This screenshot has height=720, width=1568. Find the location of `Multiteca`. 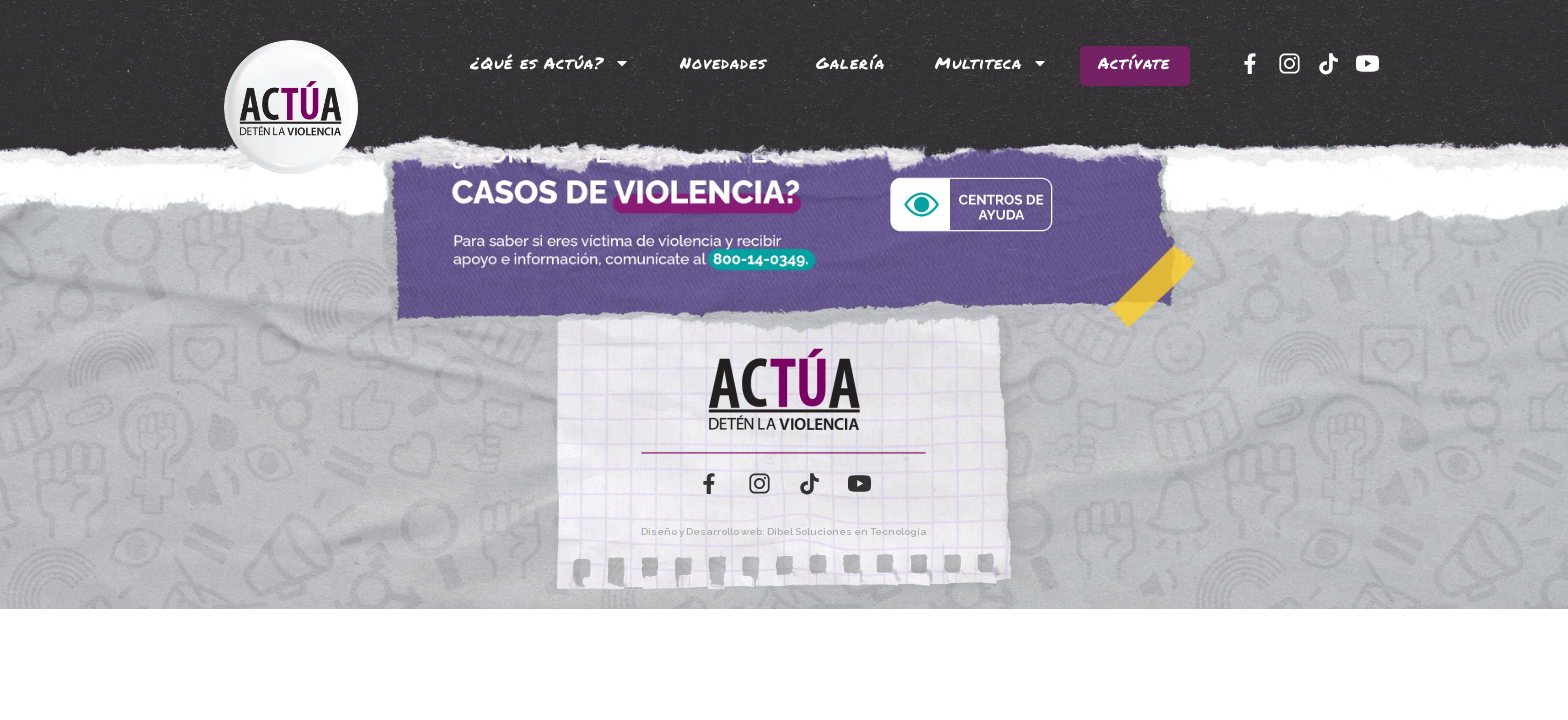

Multiteca is located at coordinates (991, 63).